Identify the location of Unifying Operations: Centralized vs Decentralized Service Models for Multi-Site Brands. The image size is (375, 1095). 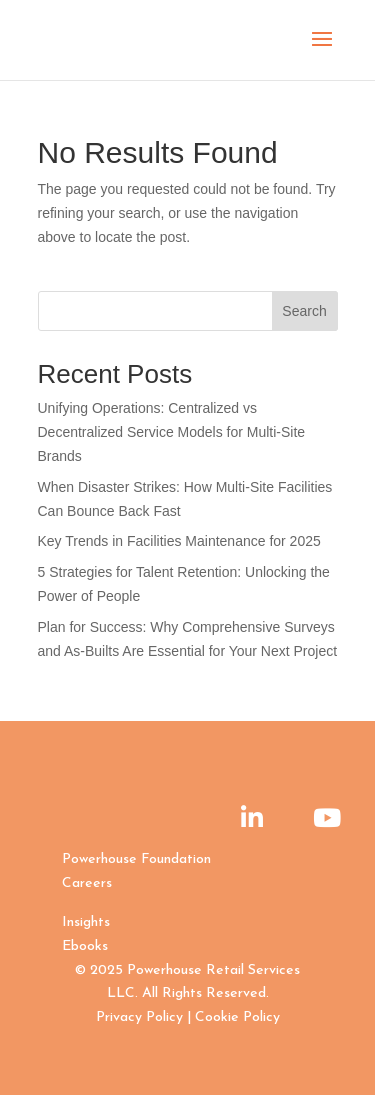
(172, 432).